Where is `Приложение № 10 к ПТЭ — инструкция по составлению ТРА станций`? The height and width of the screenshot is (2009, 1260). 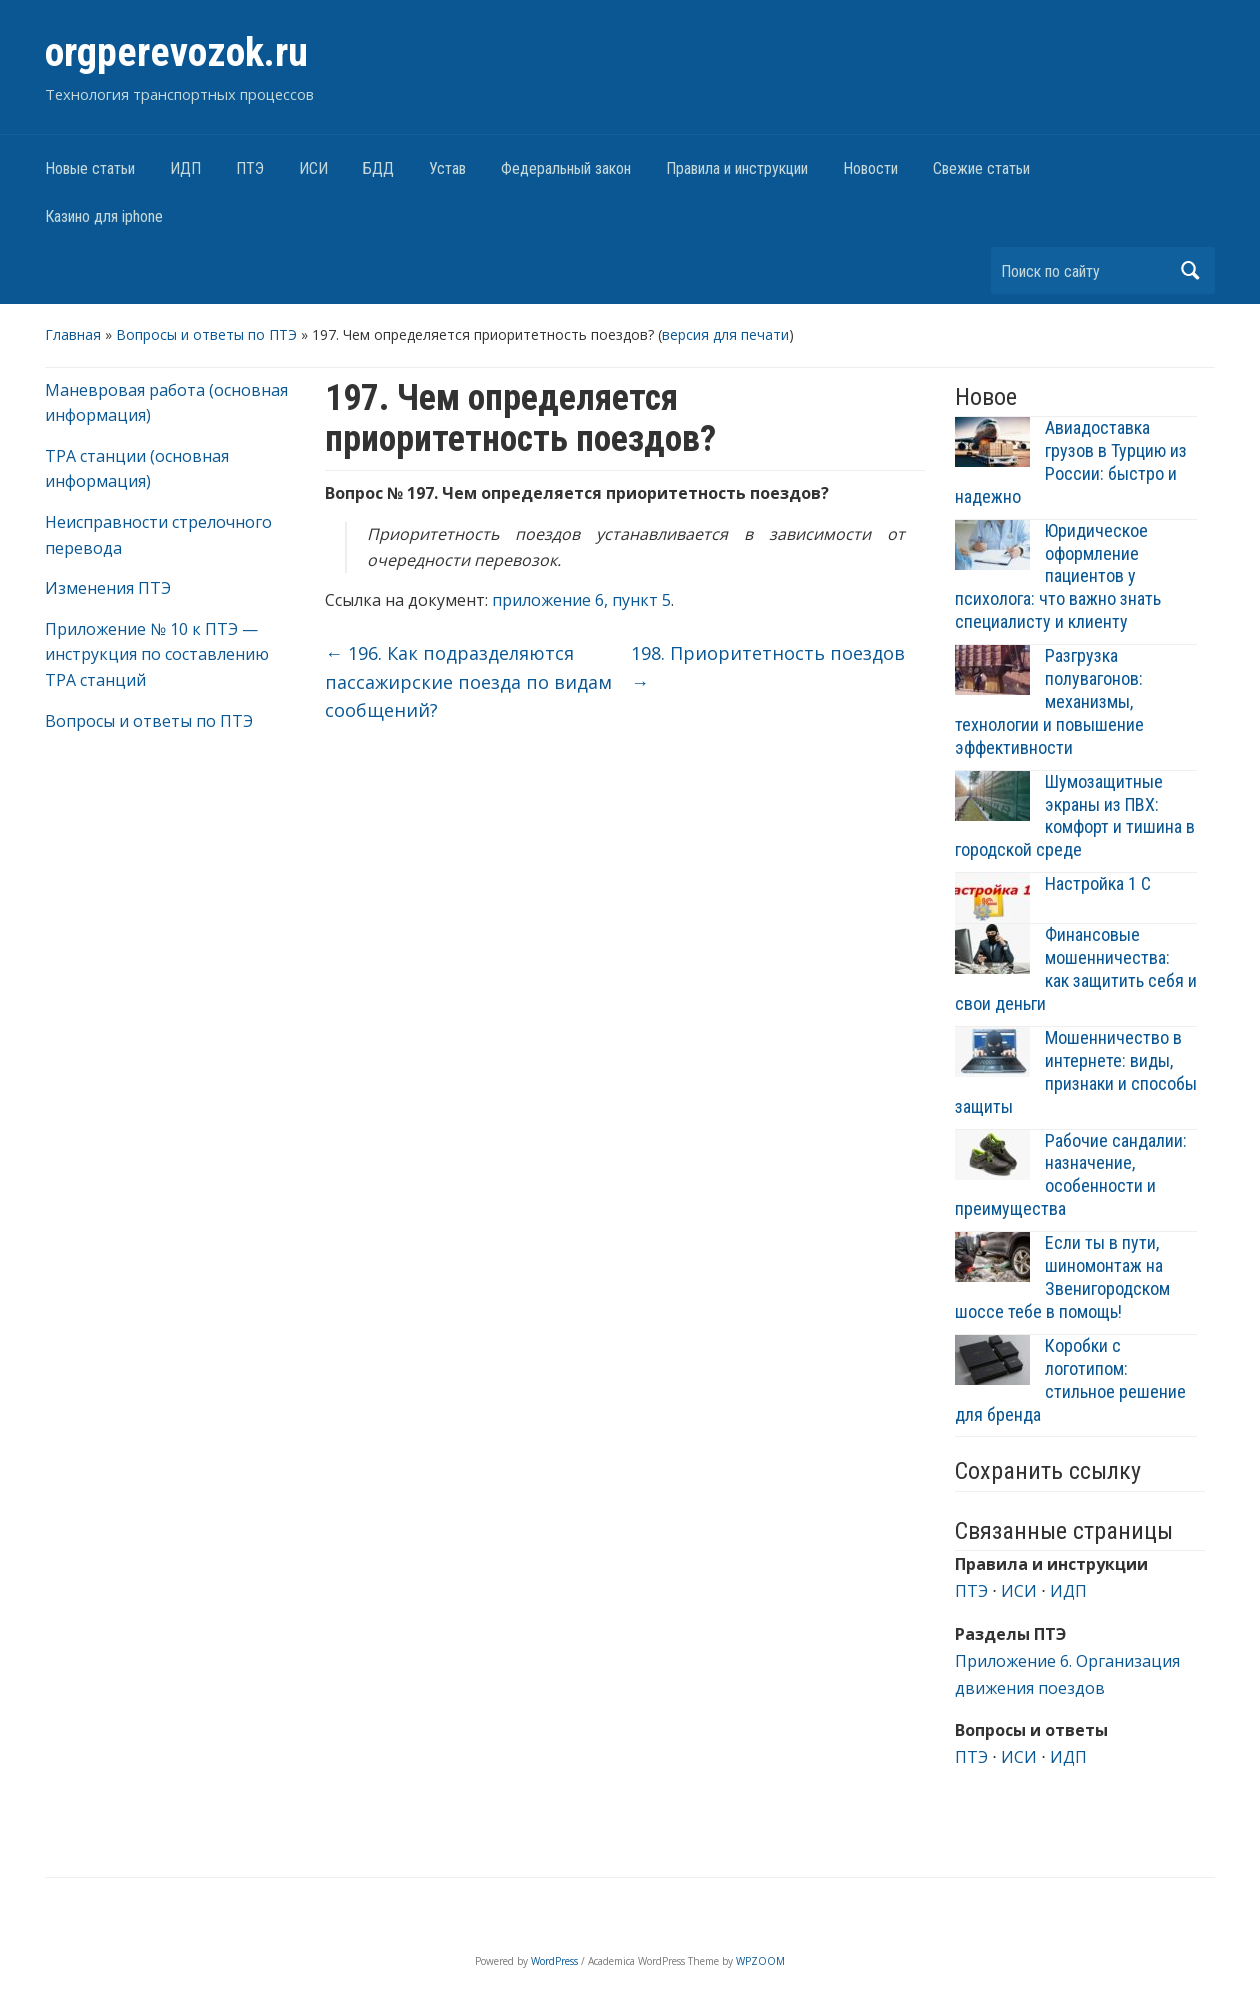 Приложение № 10 к ПТЭ — инструкция по составлению ТРА станций is located at coordinates (157, 654).